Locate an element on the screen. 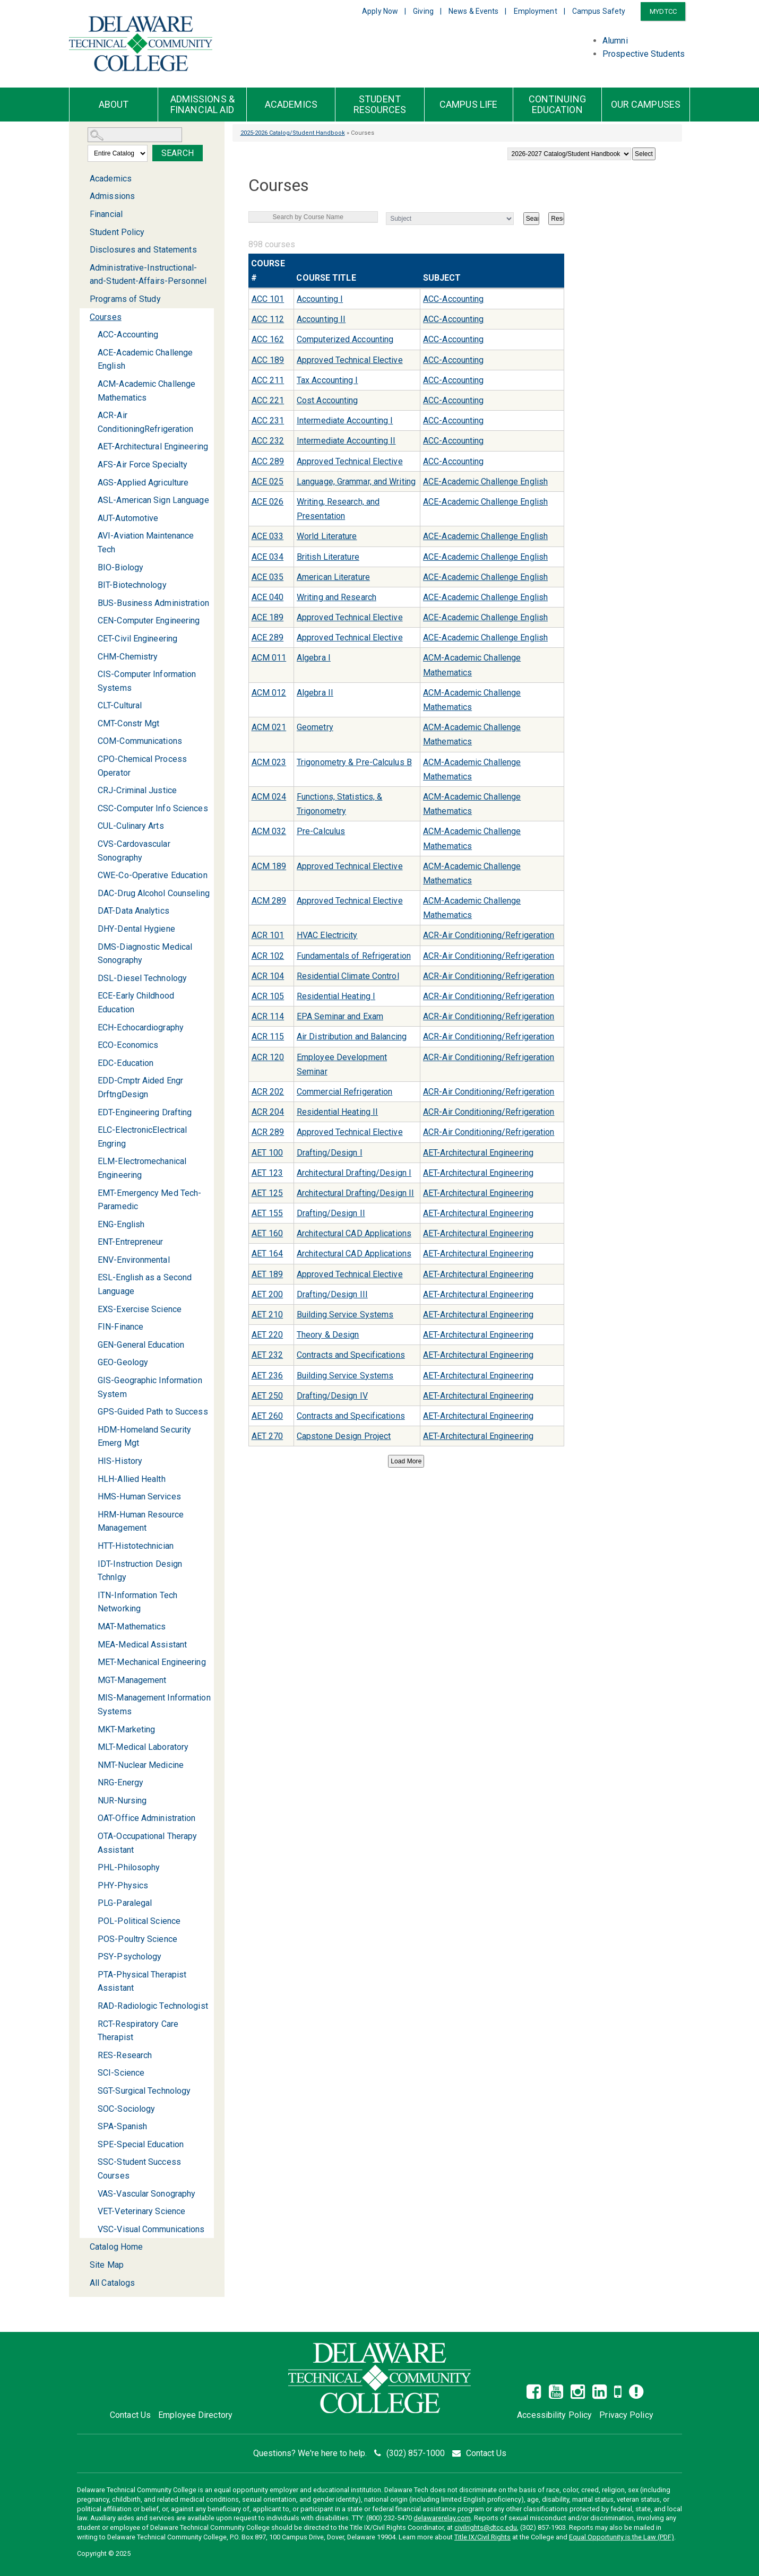 This screenshot has width=759, height=2576. [Show More of SPA-Spanish] is located at coordinates (92, 2126).